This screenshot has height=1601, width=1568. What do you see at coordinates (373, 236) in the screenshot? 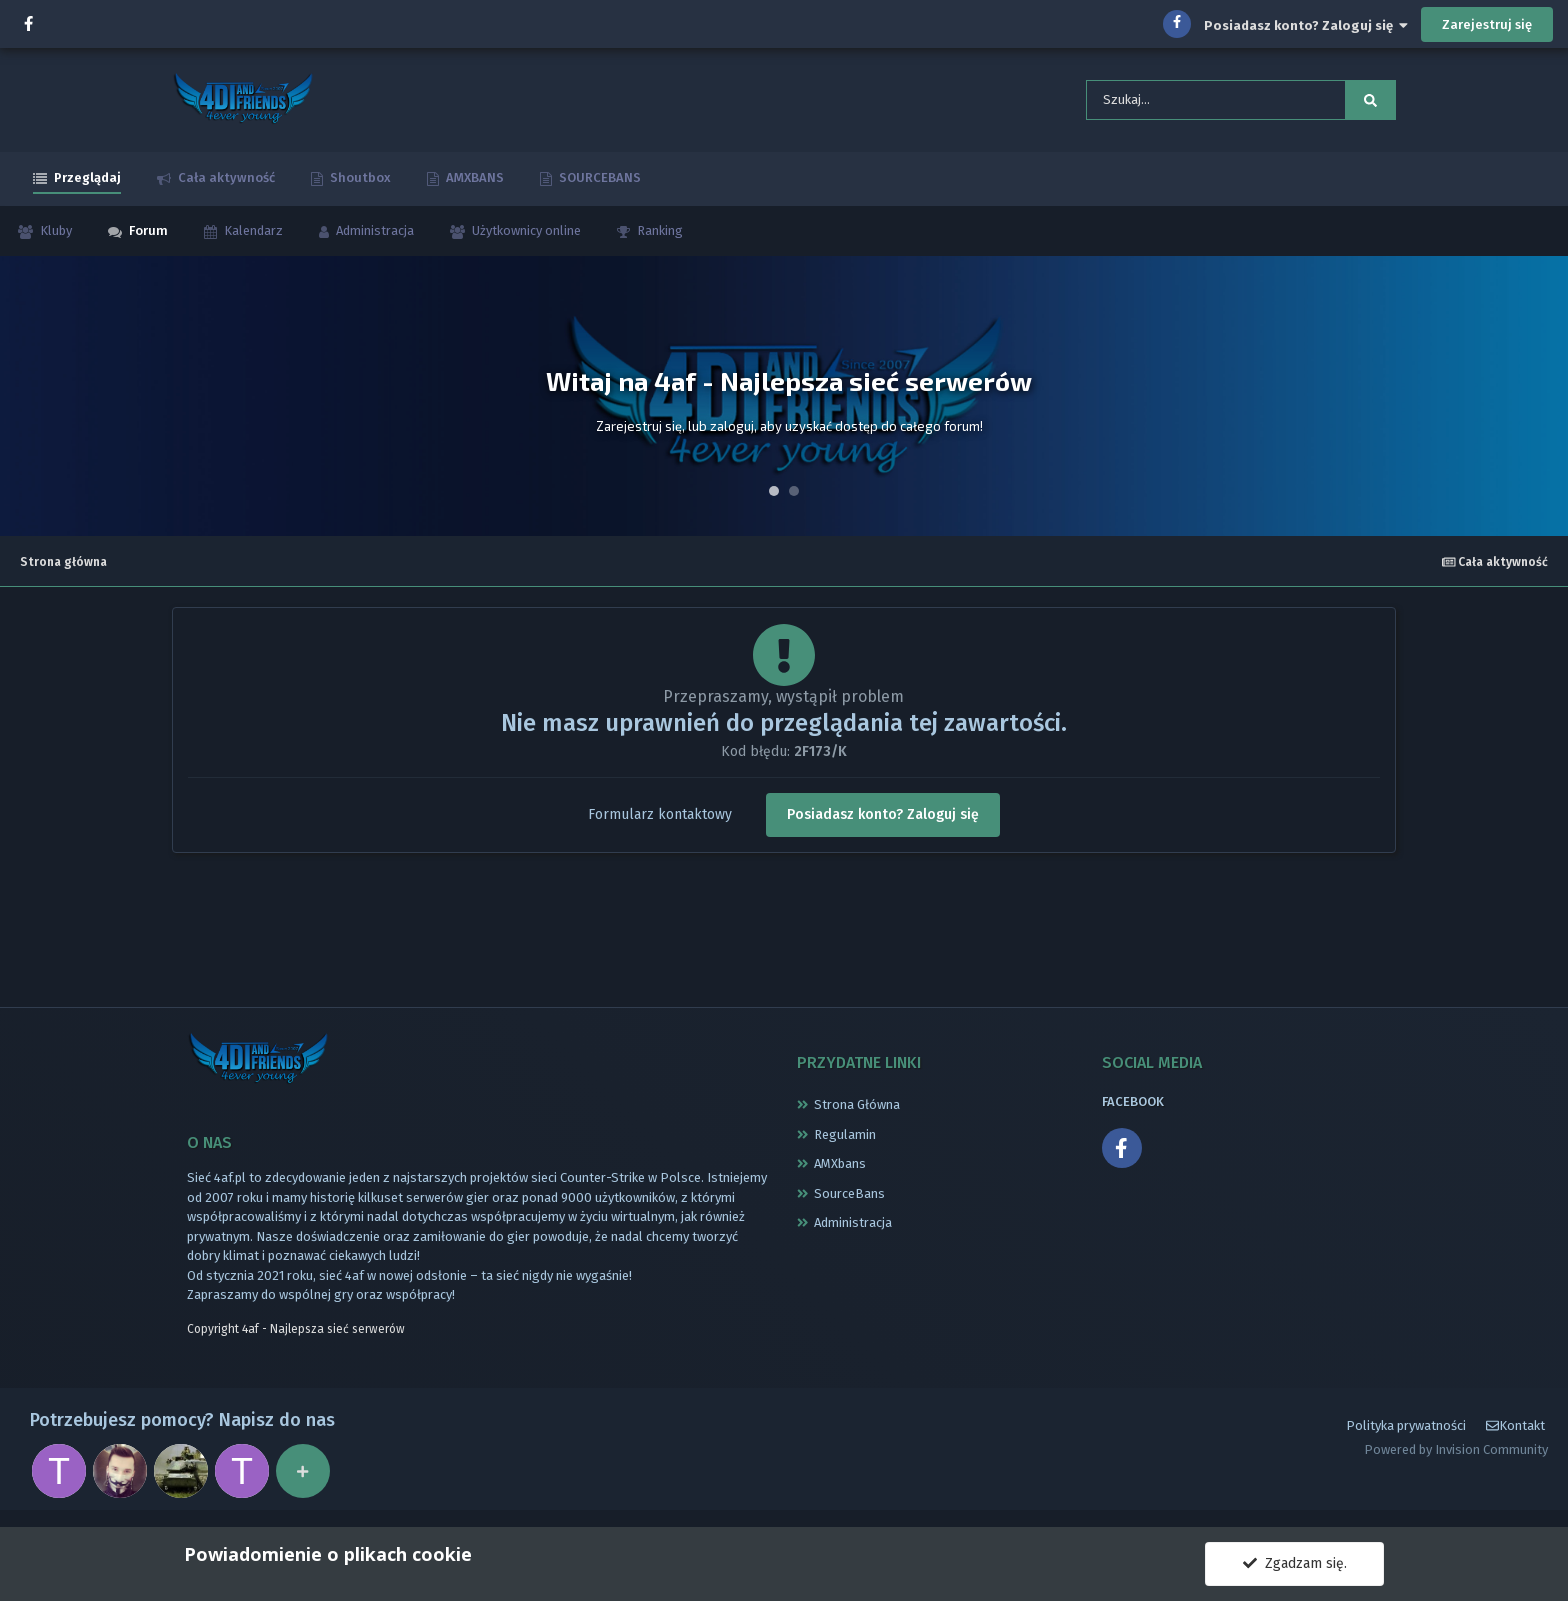
I see `Administracja` at bounding box center [373, 236].